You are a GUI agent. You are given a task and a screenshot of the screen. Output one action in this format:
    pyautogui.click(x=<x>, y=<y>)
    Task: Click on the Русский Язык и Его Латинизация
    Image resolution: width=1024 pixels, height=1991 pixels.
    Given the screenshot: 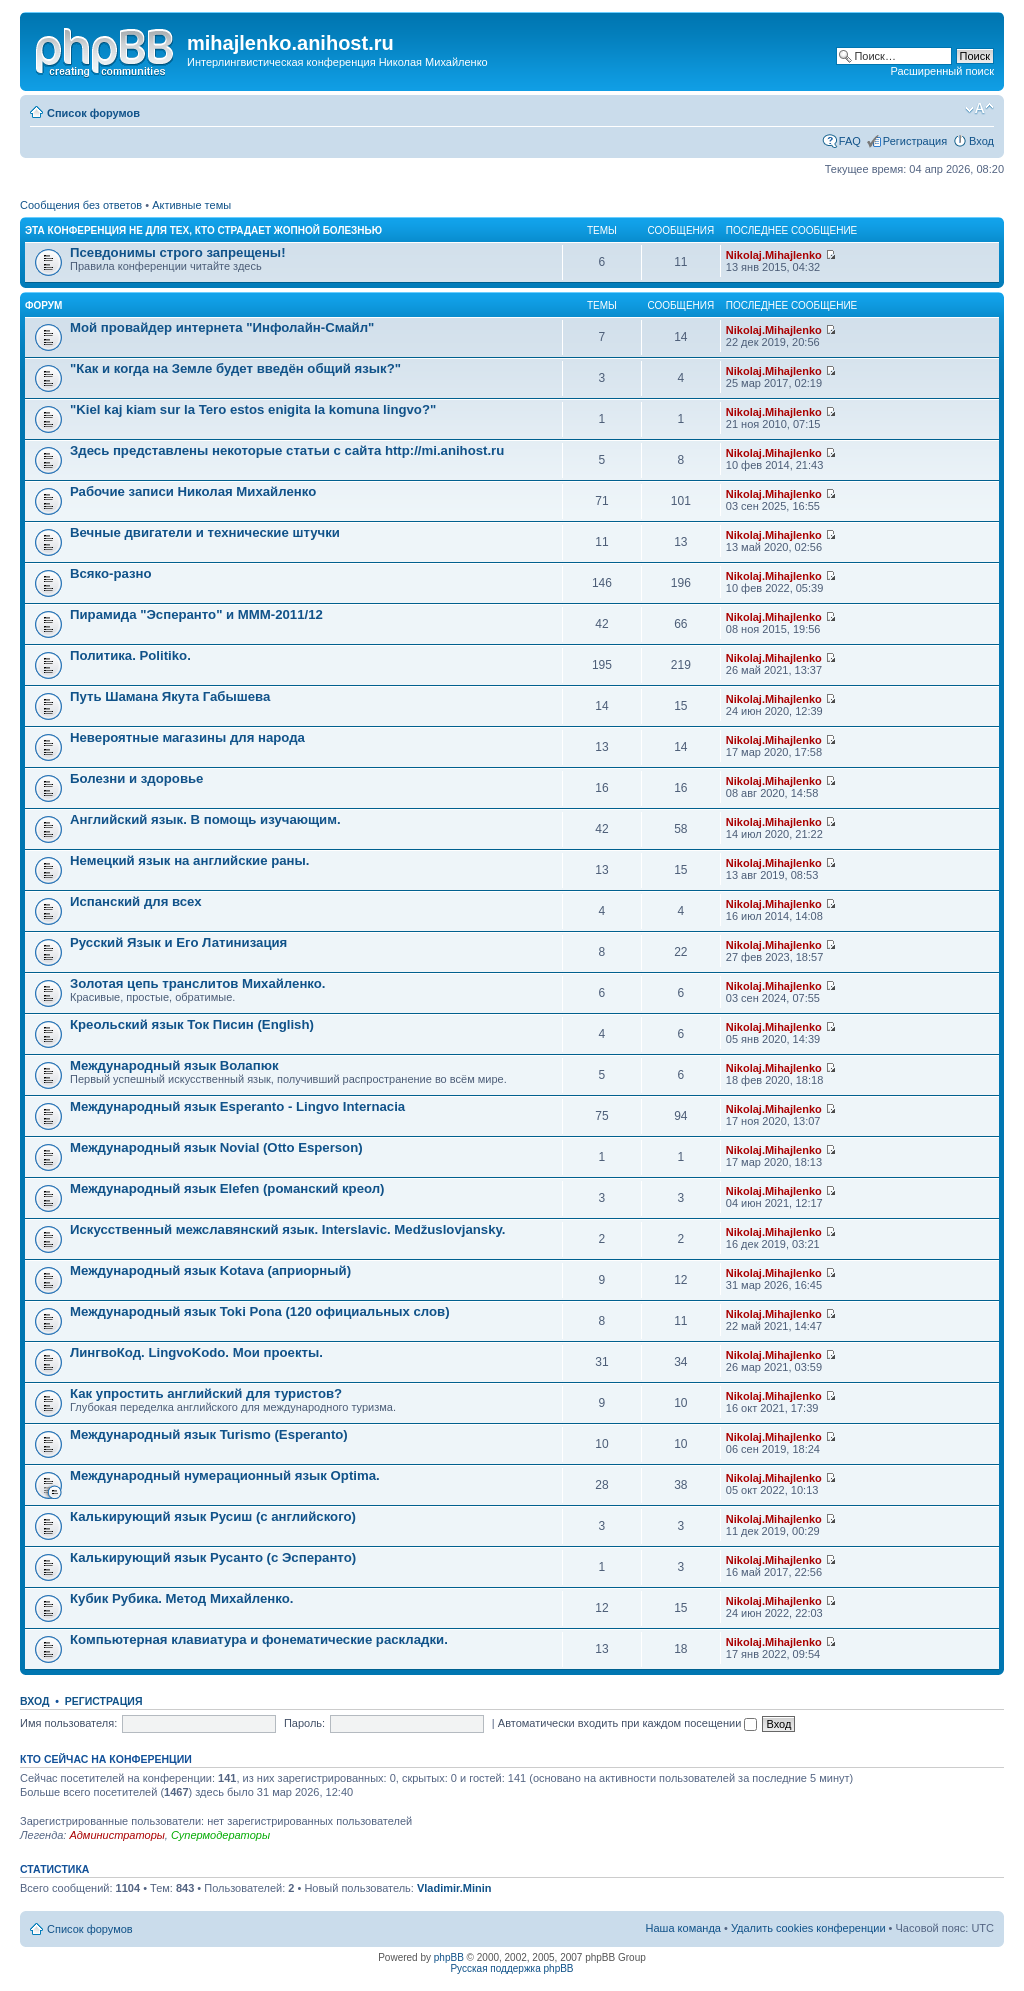 What is the action you would take?
    pyautogui.click(x=178, y=942)
    